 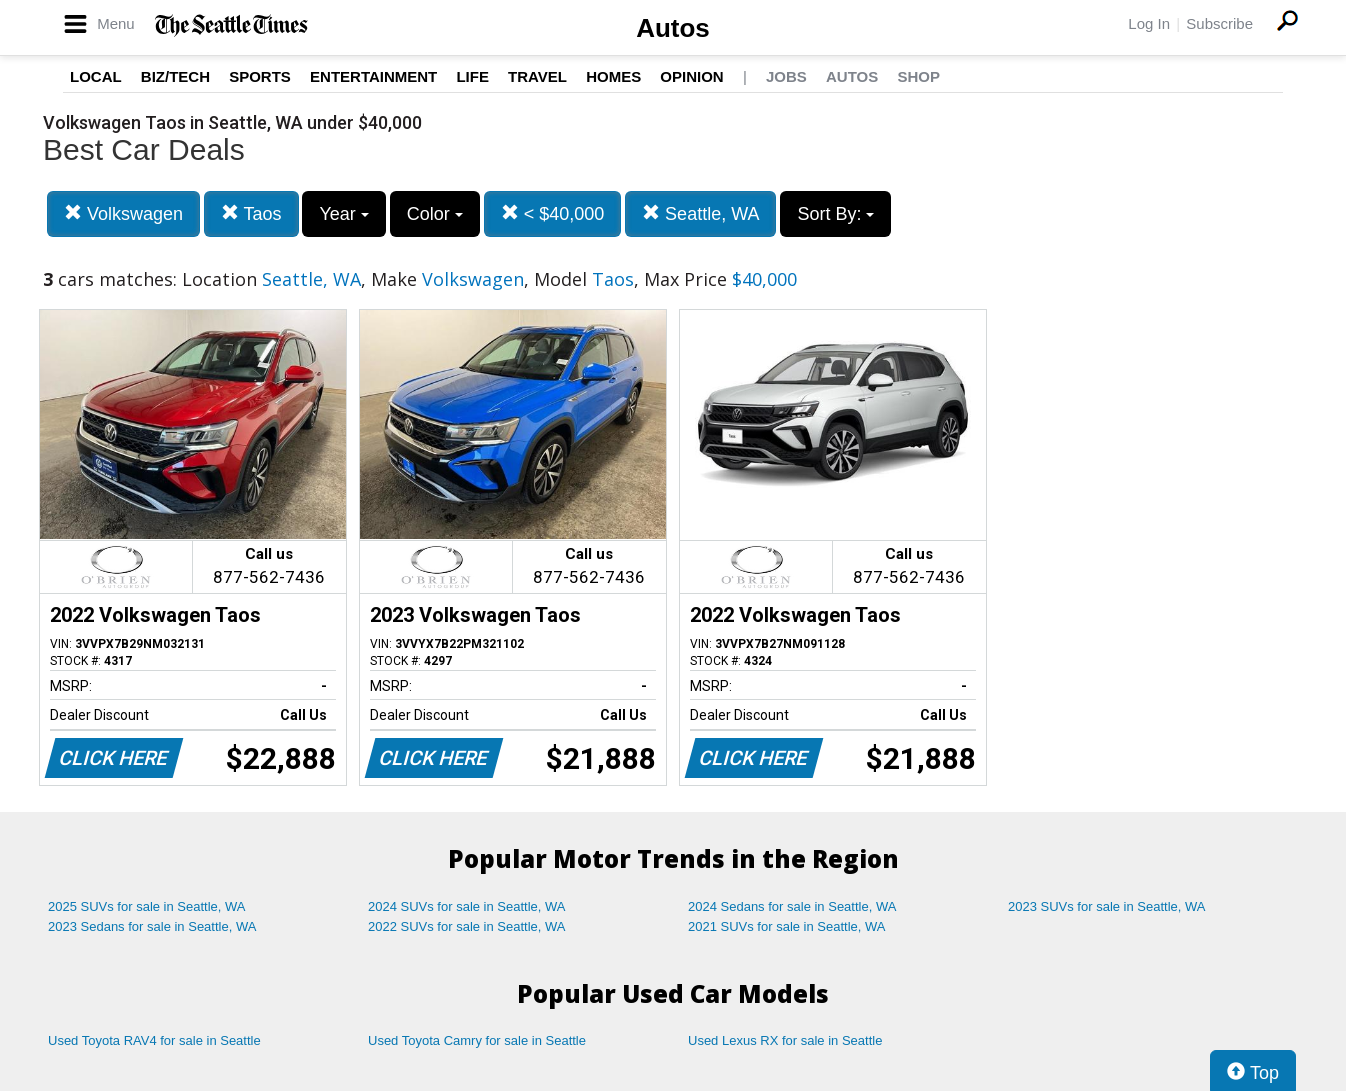 I want to click on 2023 SUVs for sale in Seattle, WA, so click(x=1107, y=906).